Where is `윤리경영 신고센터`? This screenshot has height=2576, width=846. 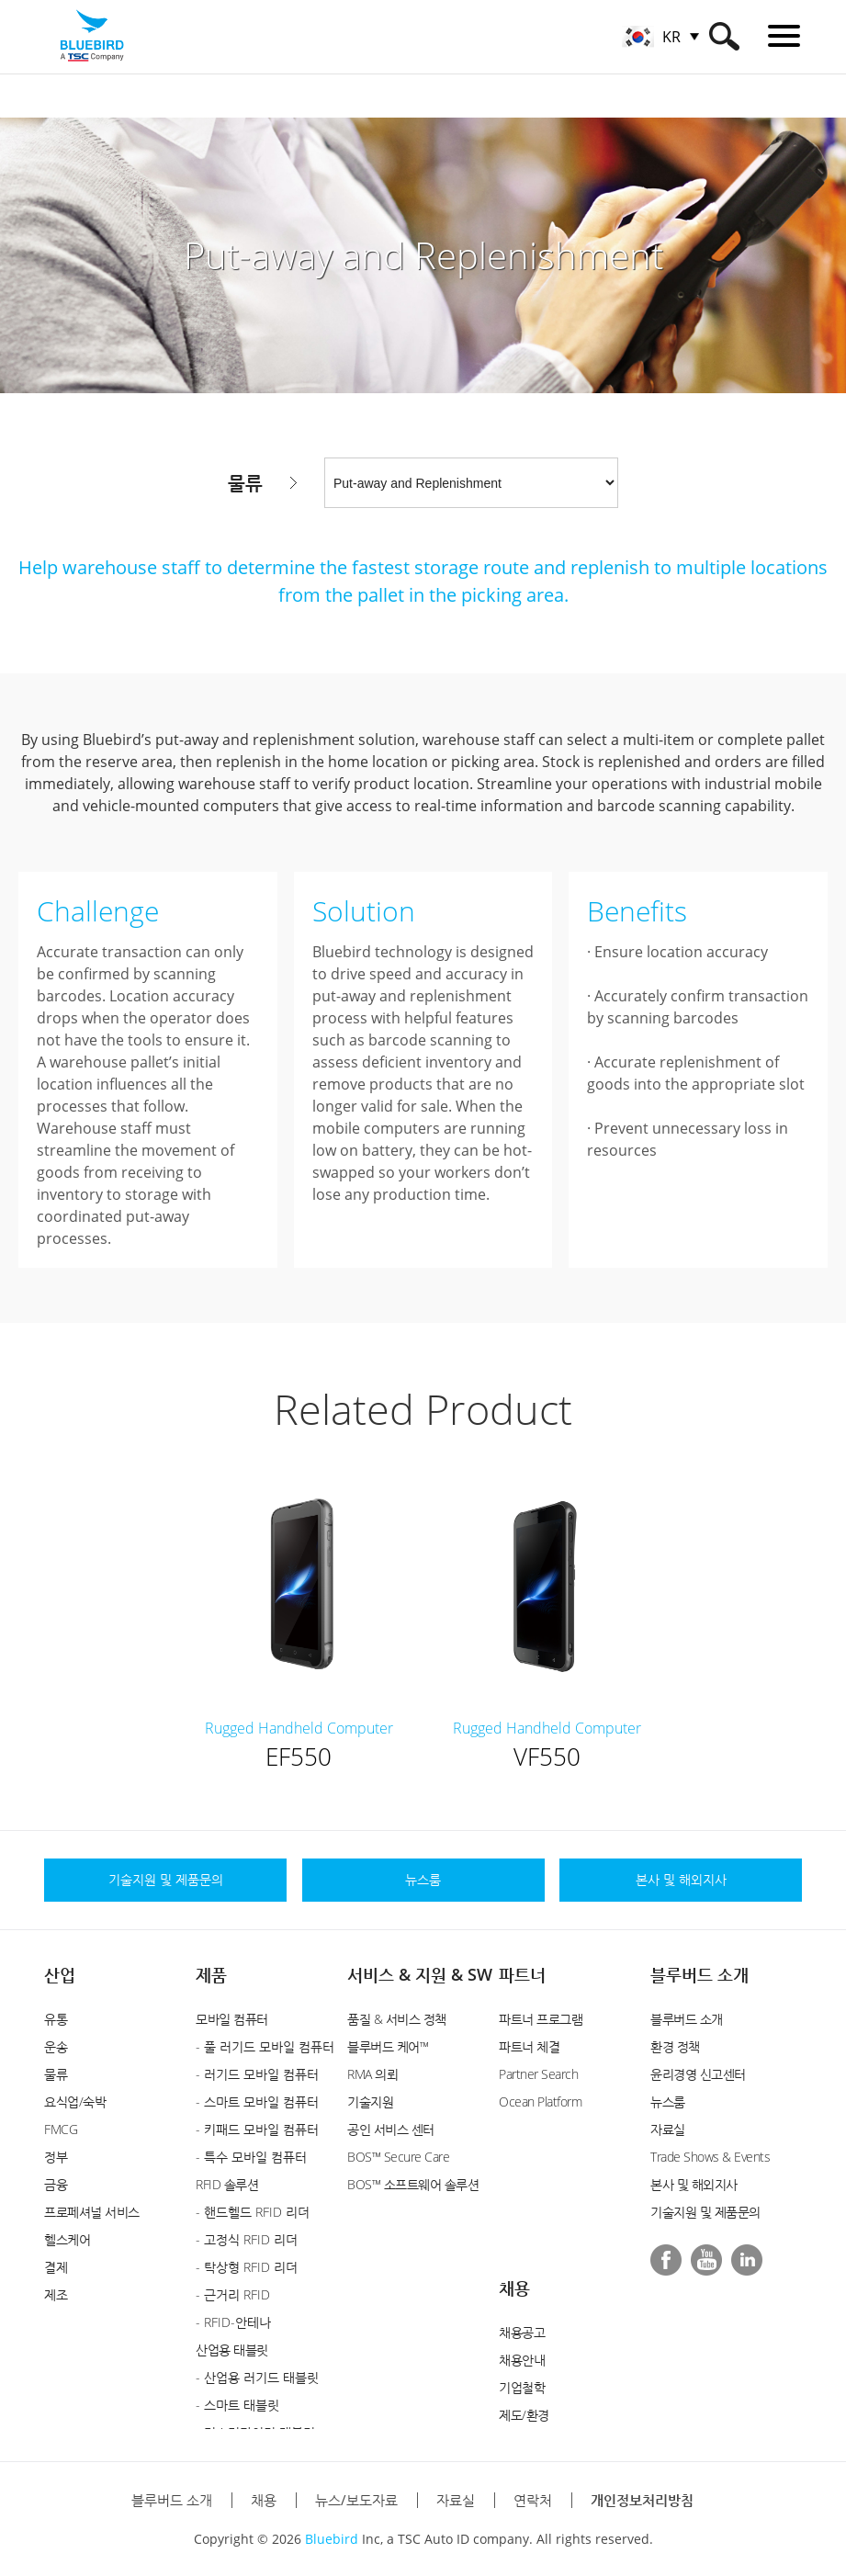
윤리경영 신고센터 is located at coordinates (698, 2074).